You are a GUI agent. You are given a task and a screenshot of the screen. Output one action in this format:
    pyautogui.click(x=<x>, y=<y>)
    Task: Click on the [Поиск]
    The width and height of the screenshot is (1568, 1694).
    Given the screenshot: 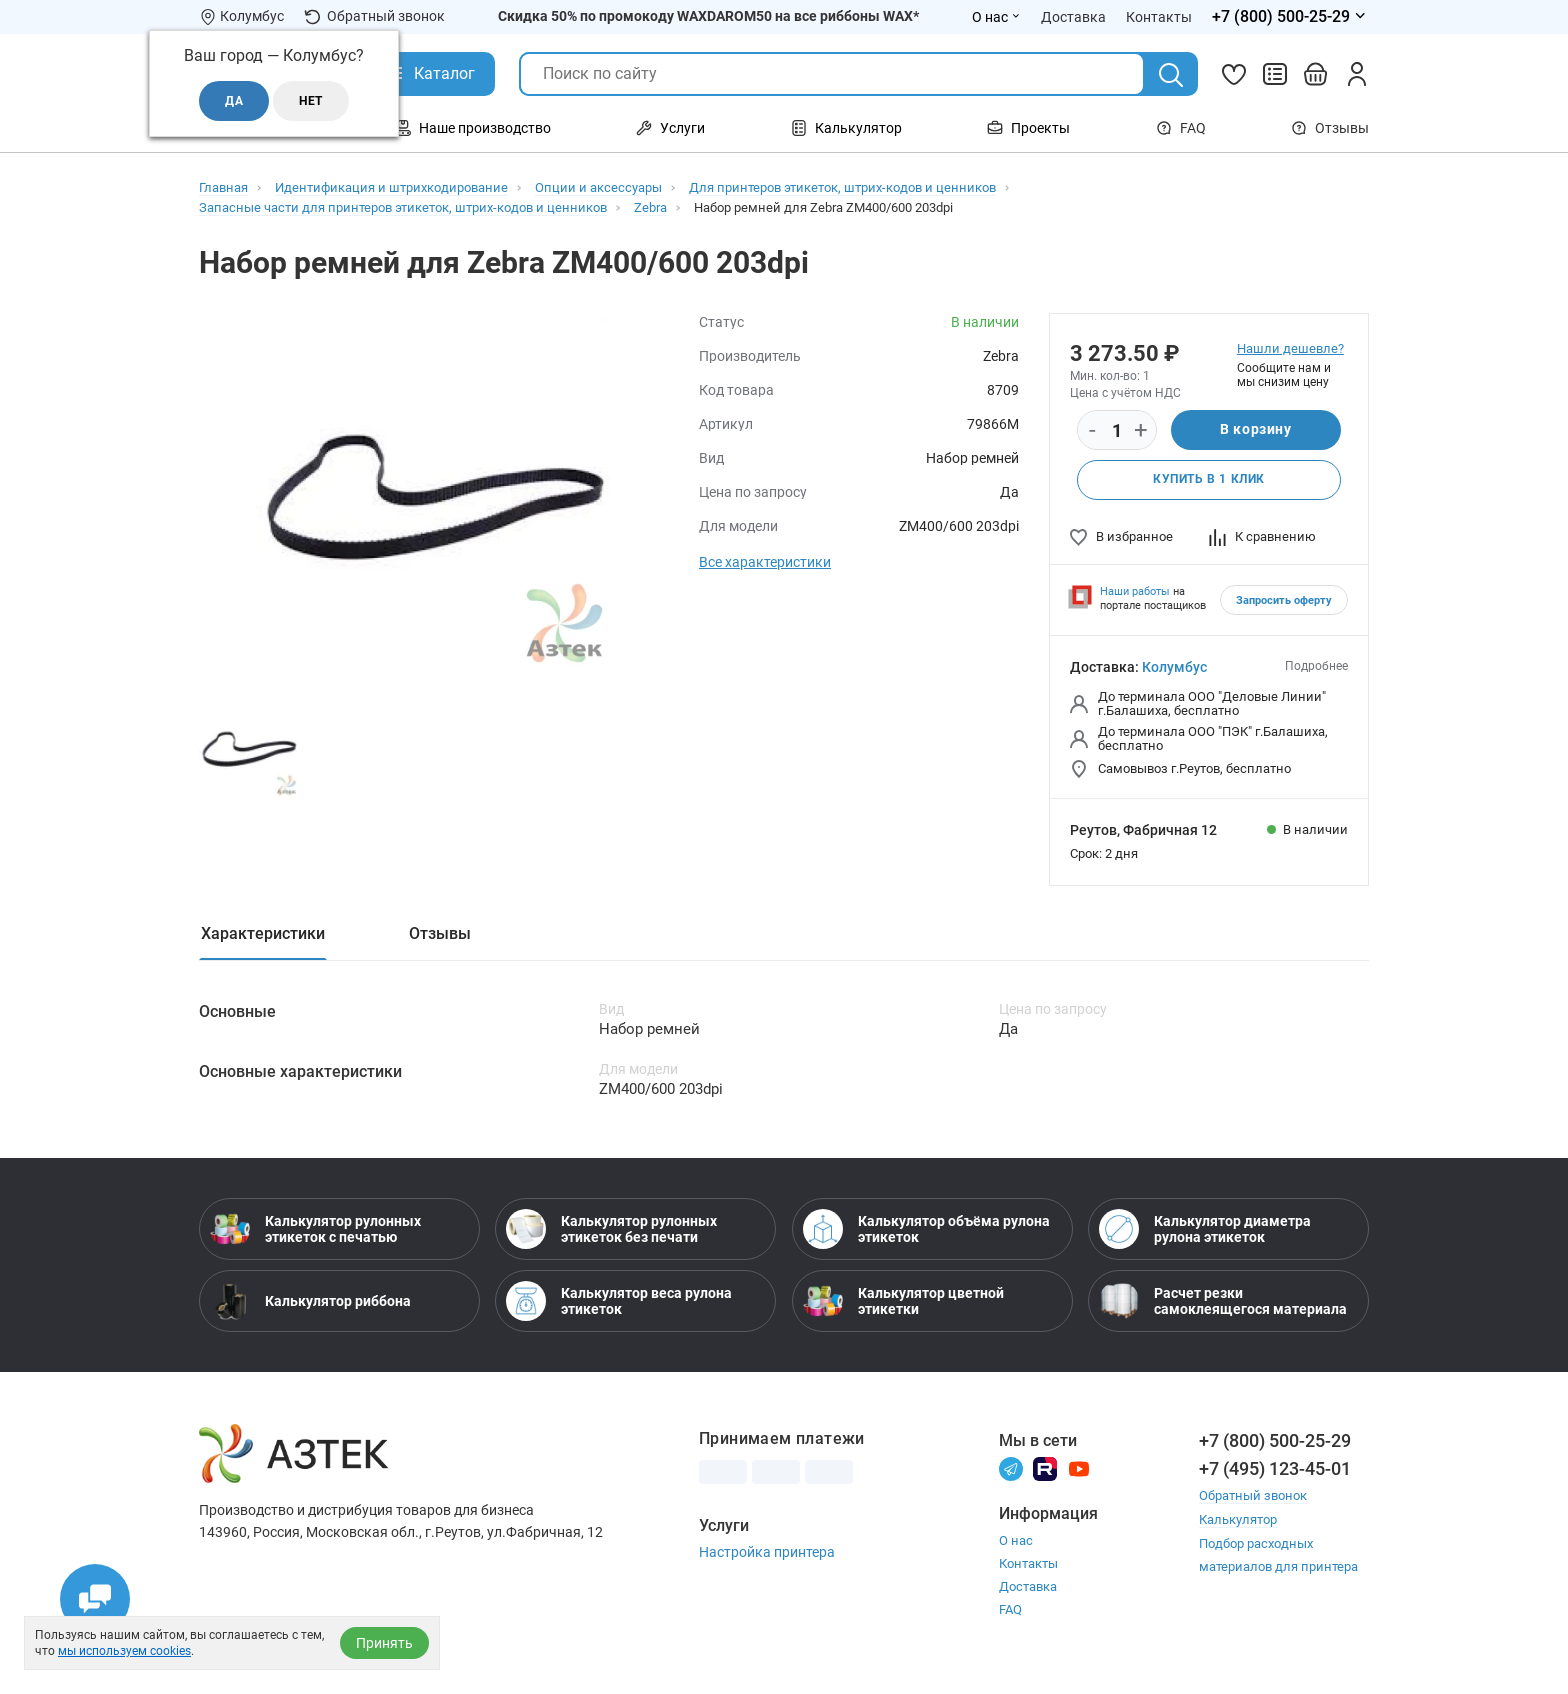 What is the action you would take?
    pyautogui.click(x=1171, y=75)
    